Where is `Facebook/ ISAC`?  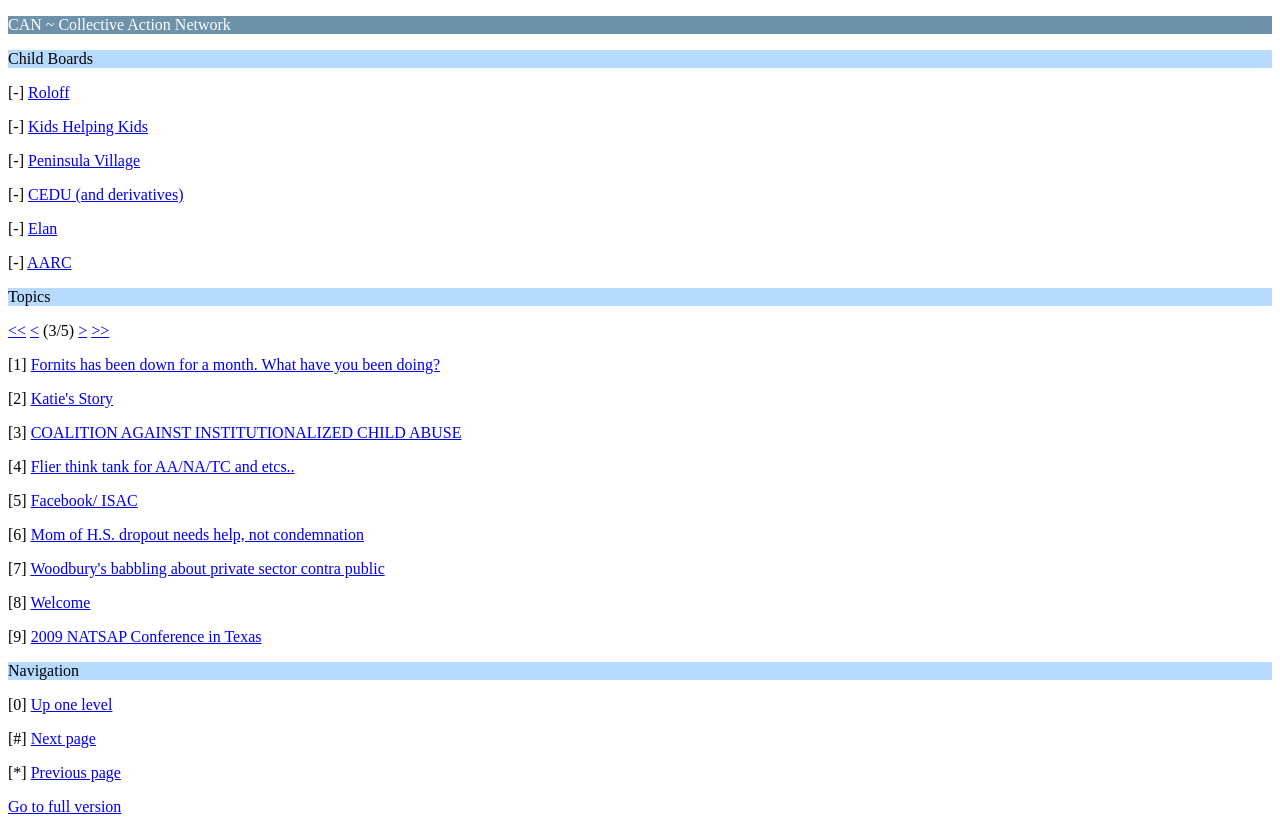 Facebook/ ISAC is located at coordinates (84, 500).